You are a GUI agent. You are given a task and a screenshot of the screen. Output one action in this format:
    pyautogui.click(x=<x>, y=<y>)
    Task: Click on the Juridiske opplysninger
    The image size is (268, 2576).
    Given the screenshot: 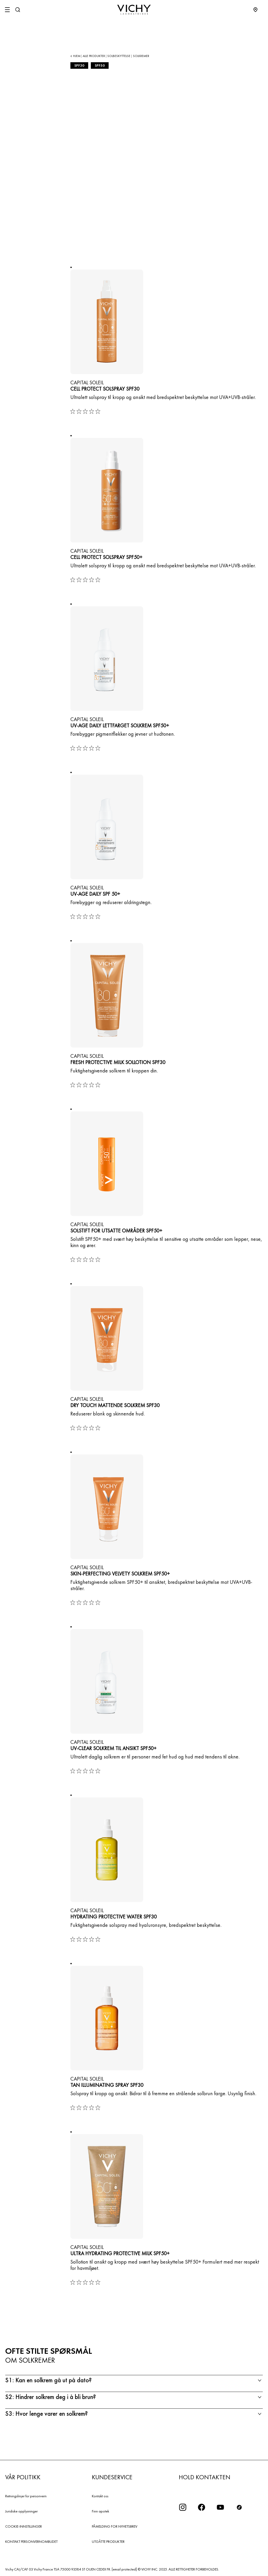 What is the action you would take?
    pyautogui.click(x=21, y=2511)
    